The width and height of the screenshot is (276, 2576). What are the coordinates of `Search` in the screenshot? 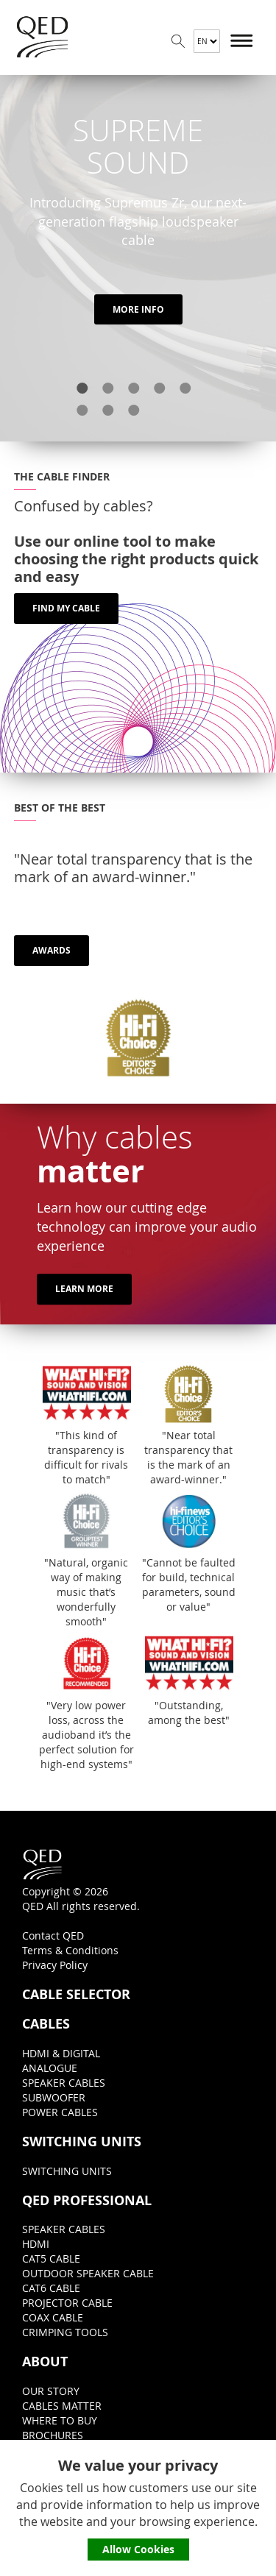 It's located at (178, 41).